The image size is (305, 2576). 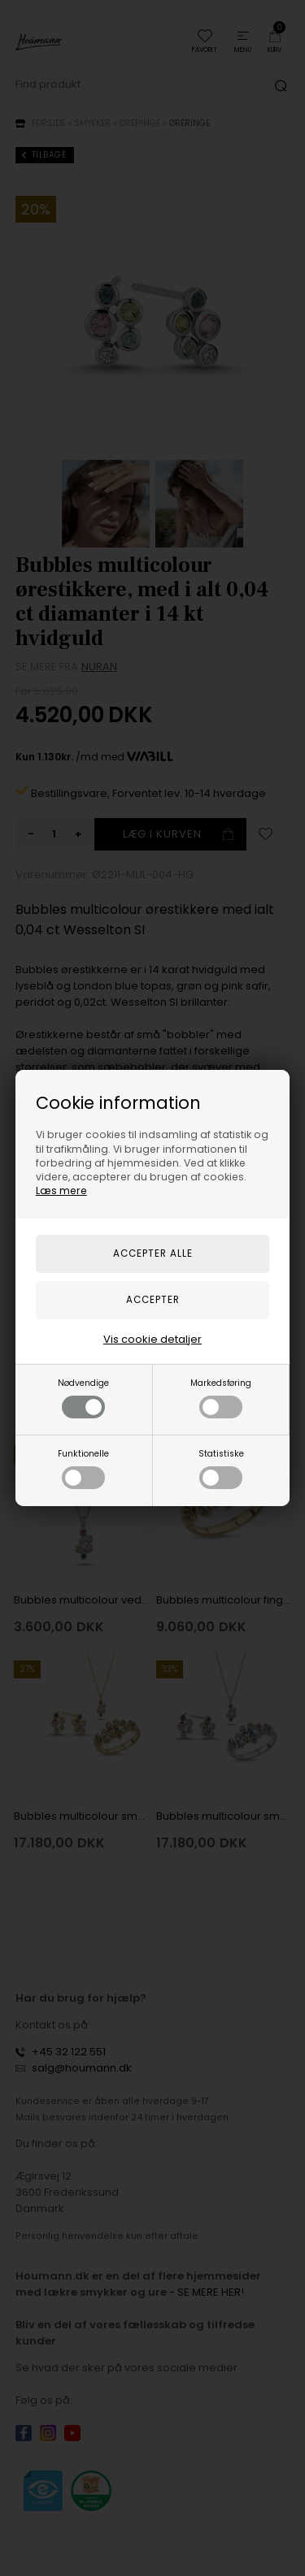 I want to click on Læs mere, so click(x=61, y=1190).